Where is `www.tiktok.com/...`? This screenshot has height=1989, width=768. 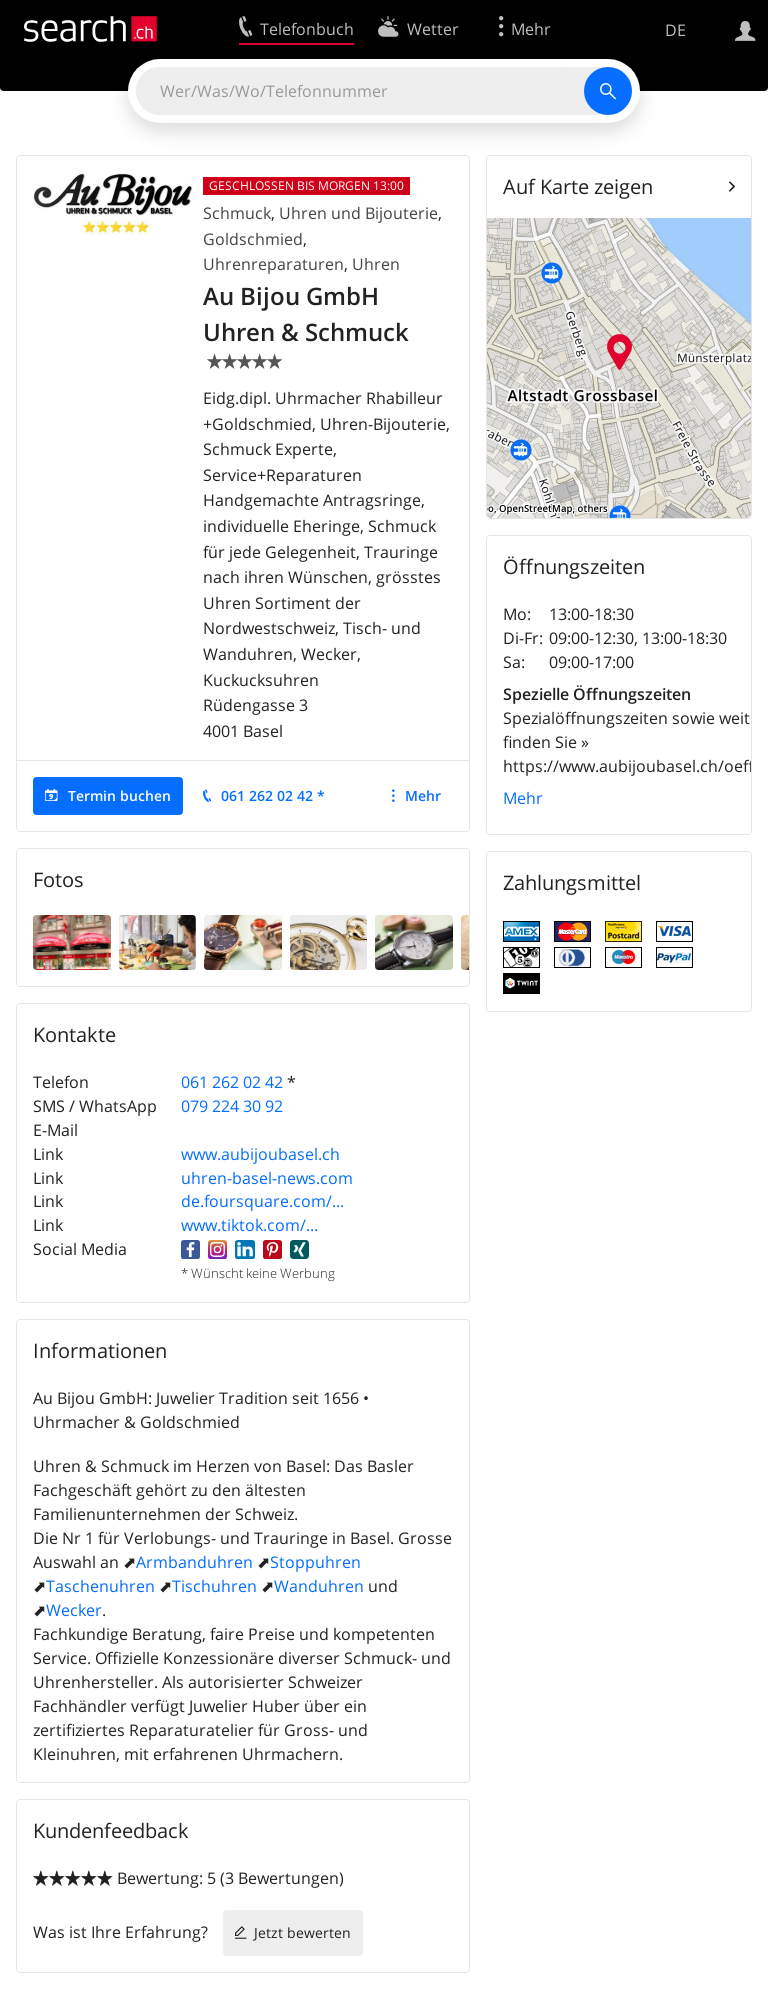
www.tiktok.com/... is located at coordinates (249, 1225).